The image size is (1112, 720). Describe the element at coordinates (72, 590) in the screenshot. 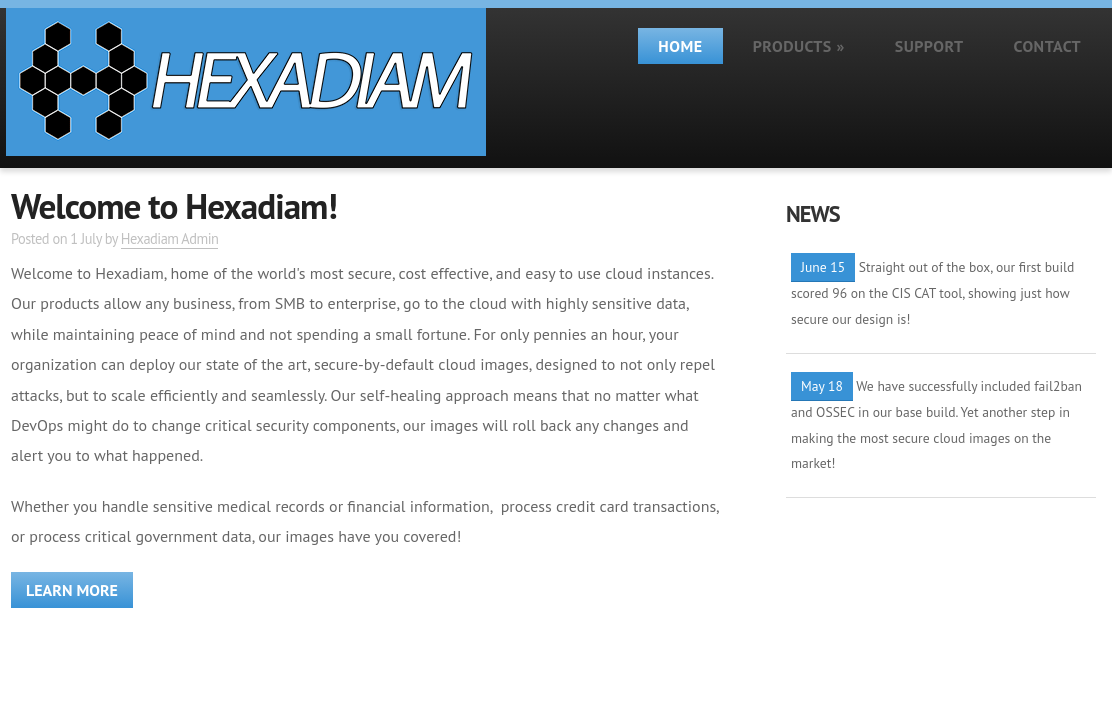

I see `Learn more` at that location.